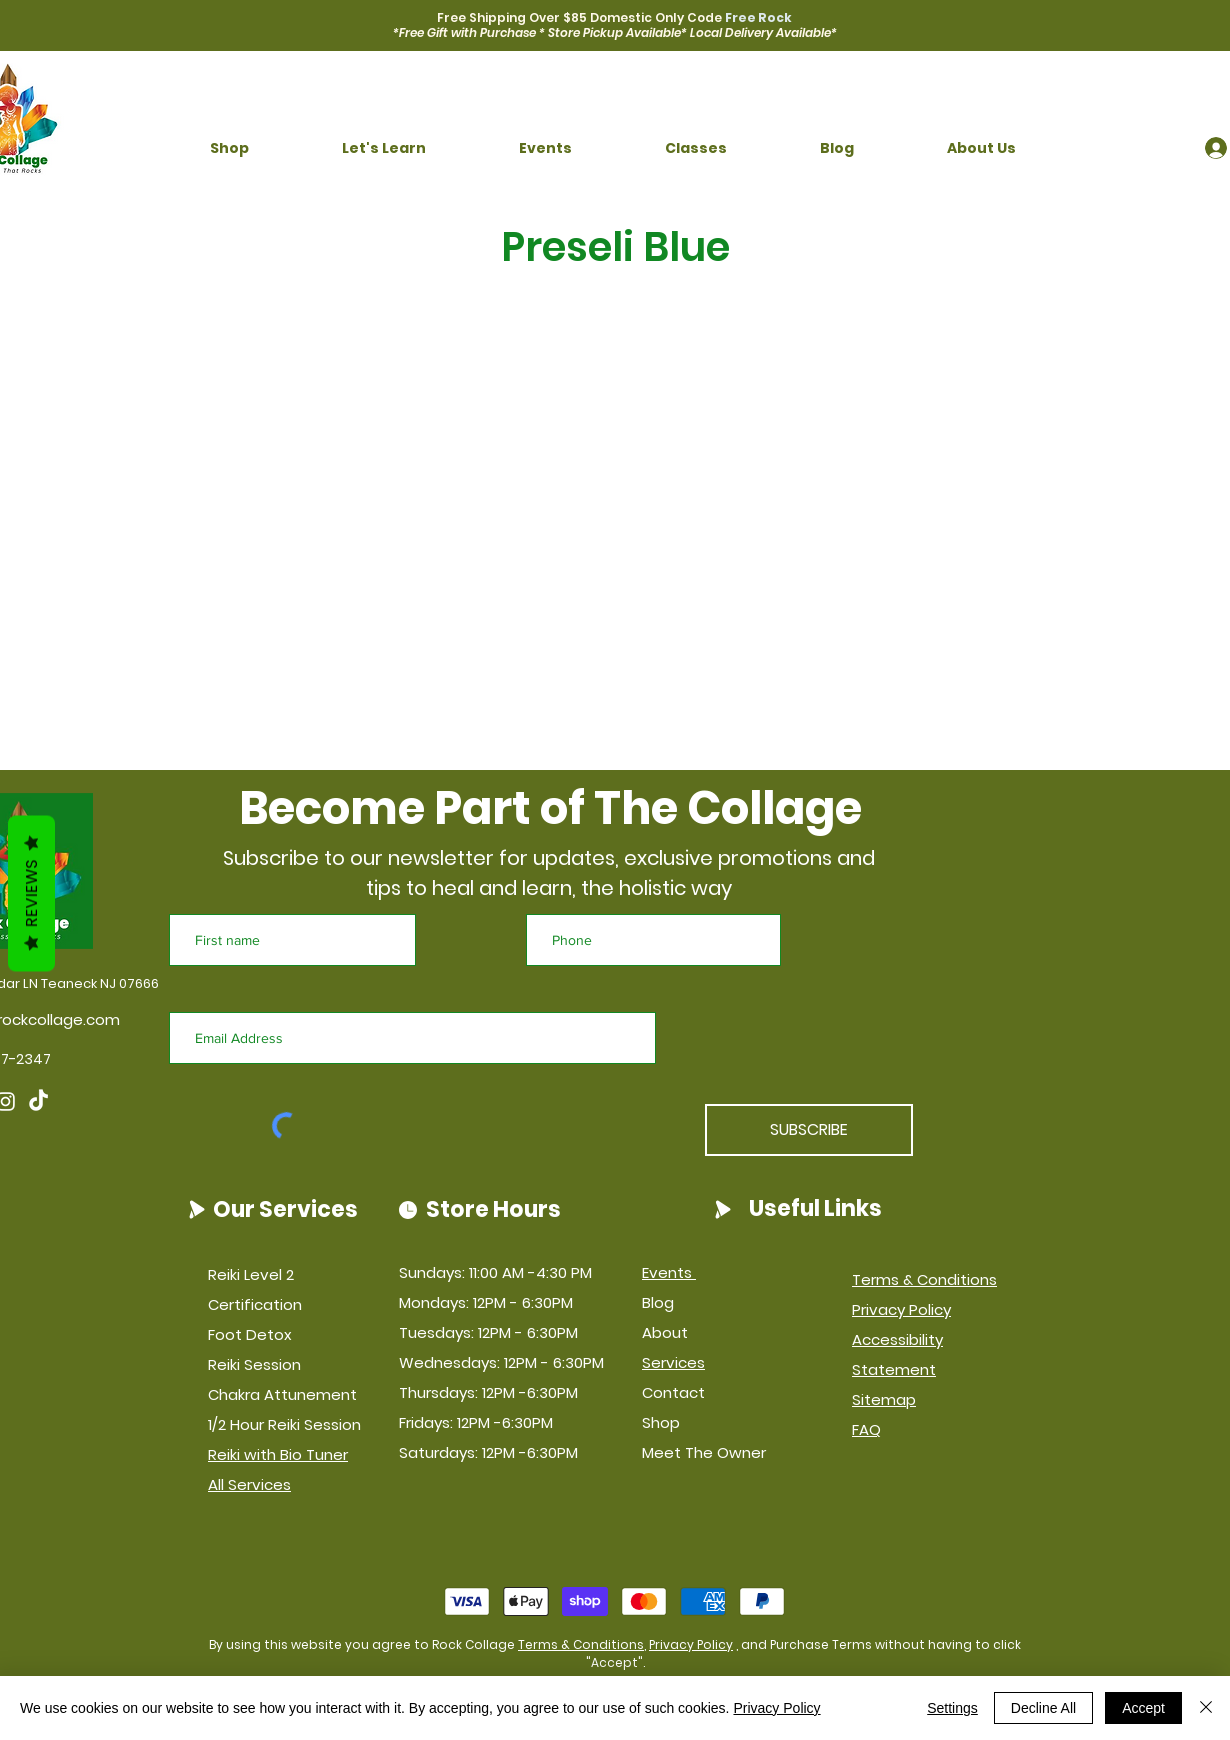  What do you see at coordinates (581, 1644) in the screenshot?
I see `Terms & Conditions` at bounding box center [581, 1644].